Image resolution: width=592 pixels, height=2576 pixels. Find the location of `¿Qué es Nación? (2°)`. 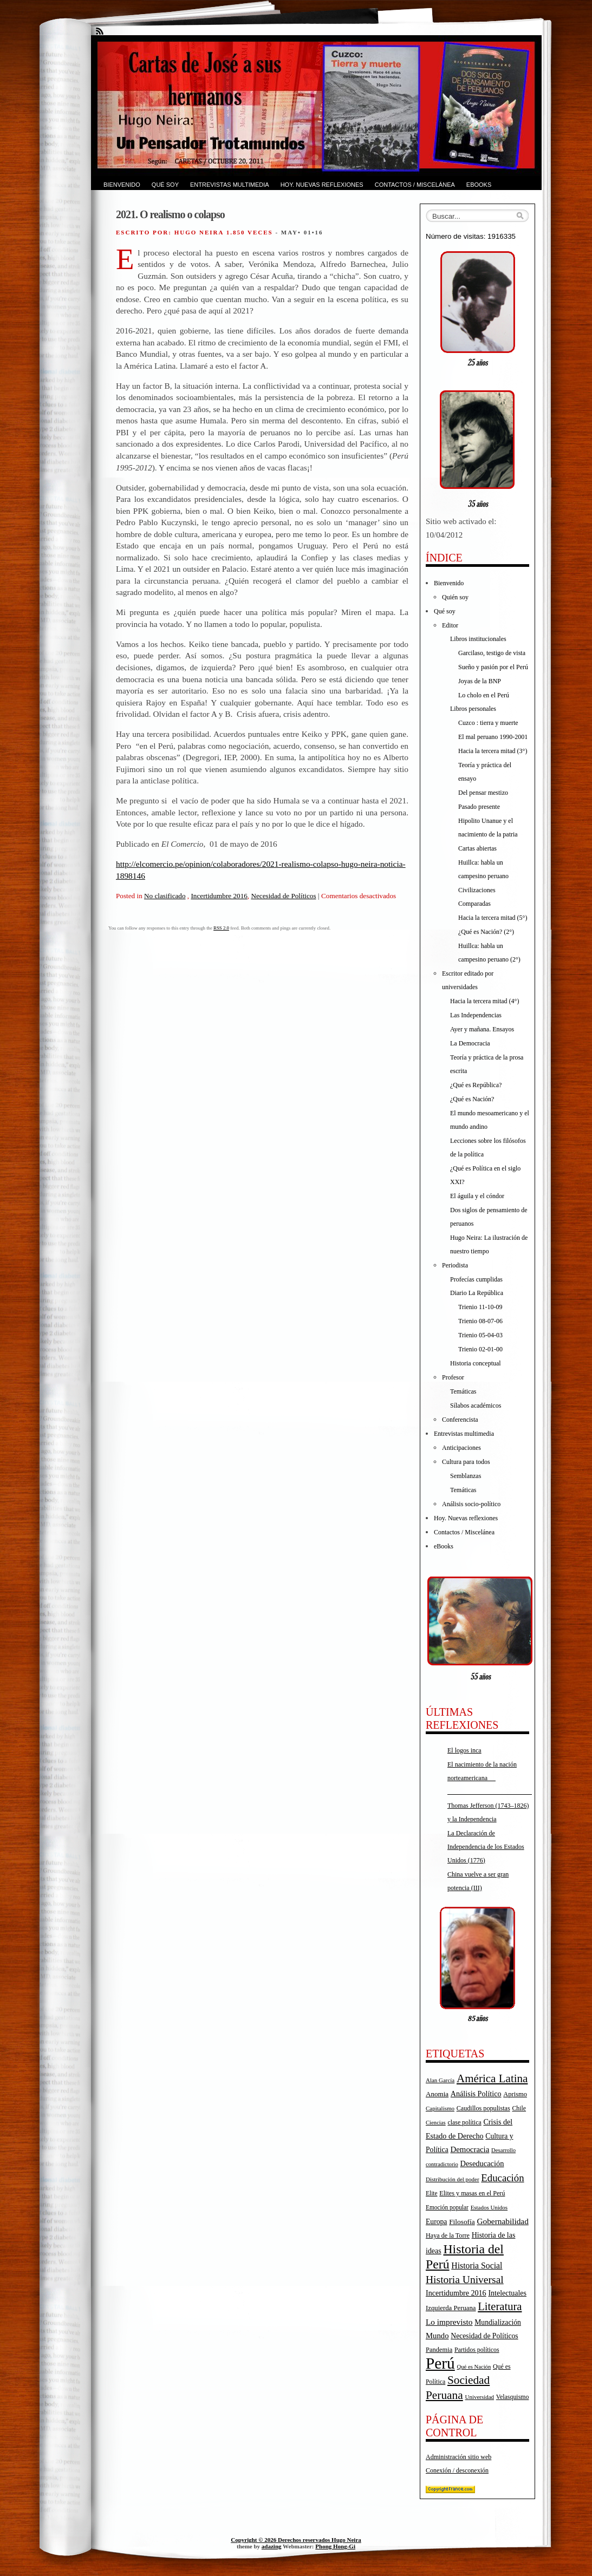

¿Qué es Nación? (2°) is located at coordinates (486, 932).